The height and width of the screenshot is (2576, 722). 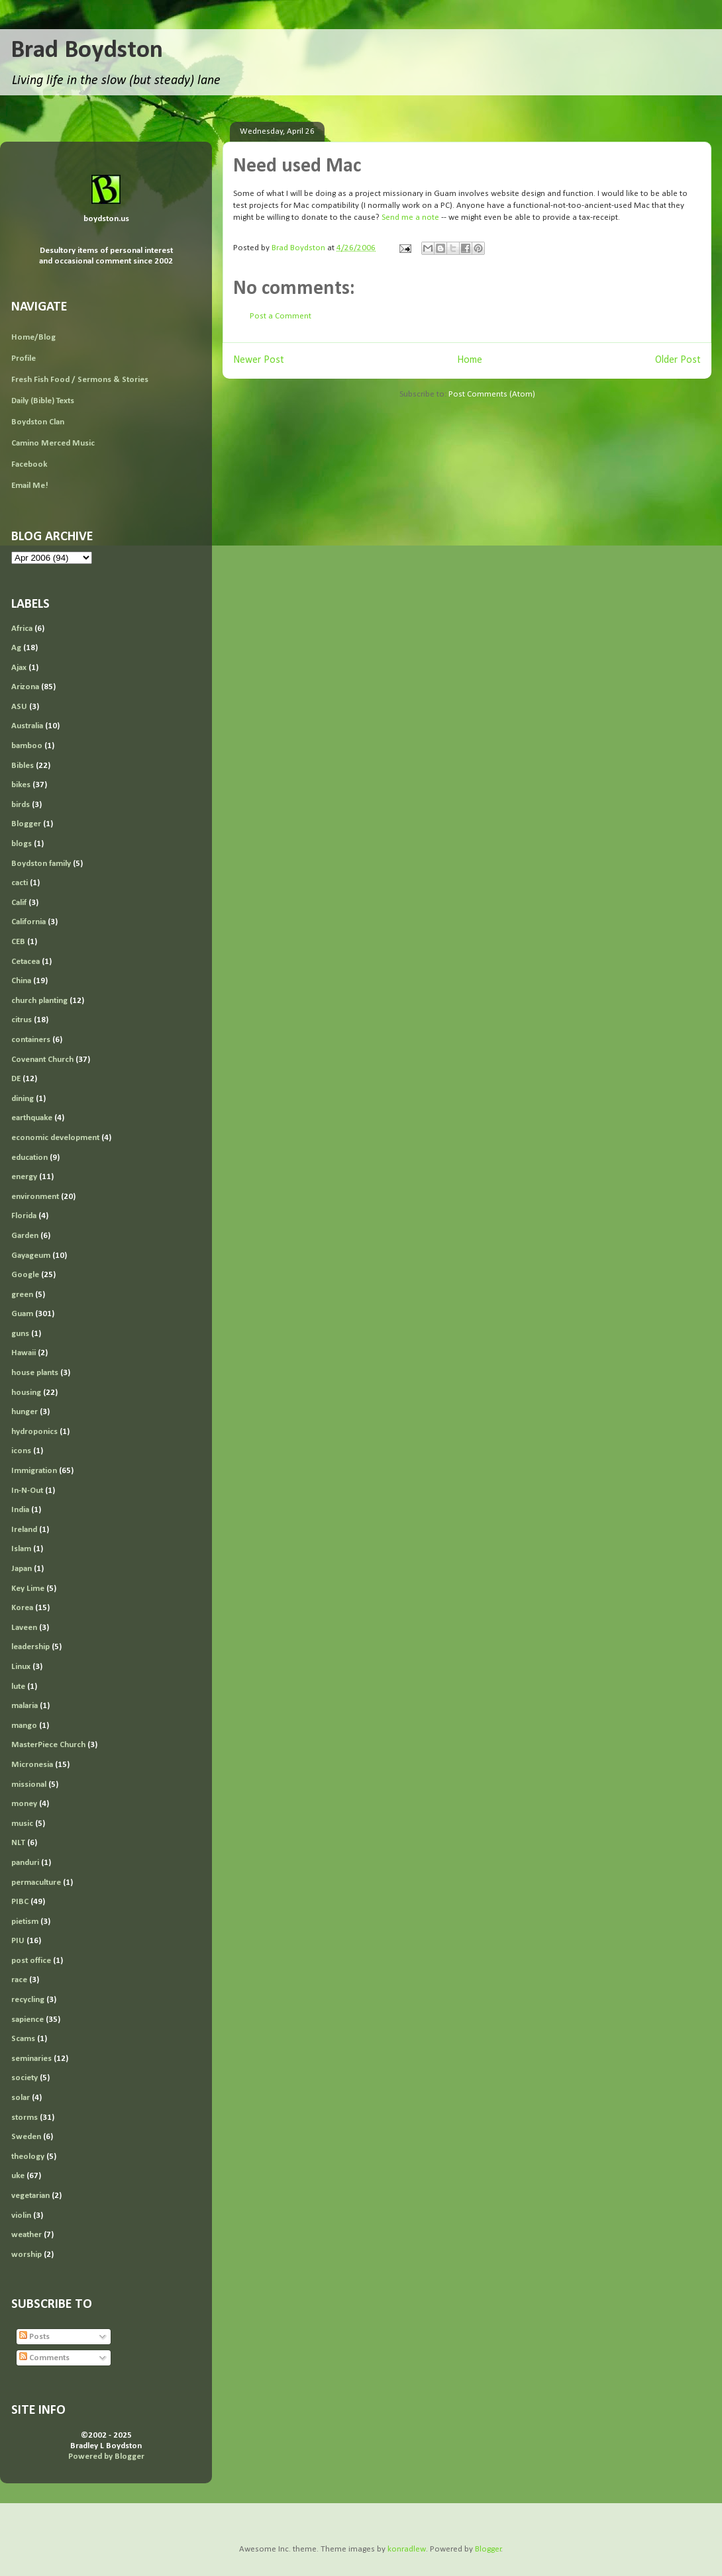 I want to click on earthquake, so click(x=31, y=1118).